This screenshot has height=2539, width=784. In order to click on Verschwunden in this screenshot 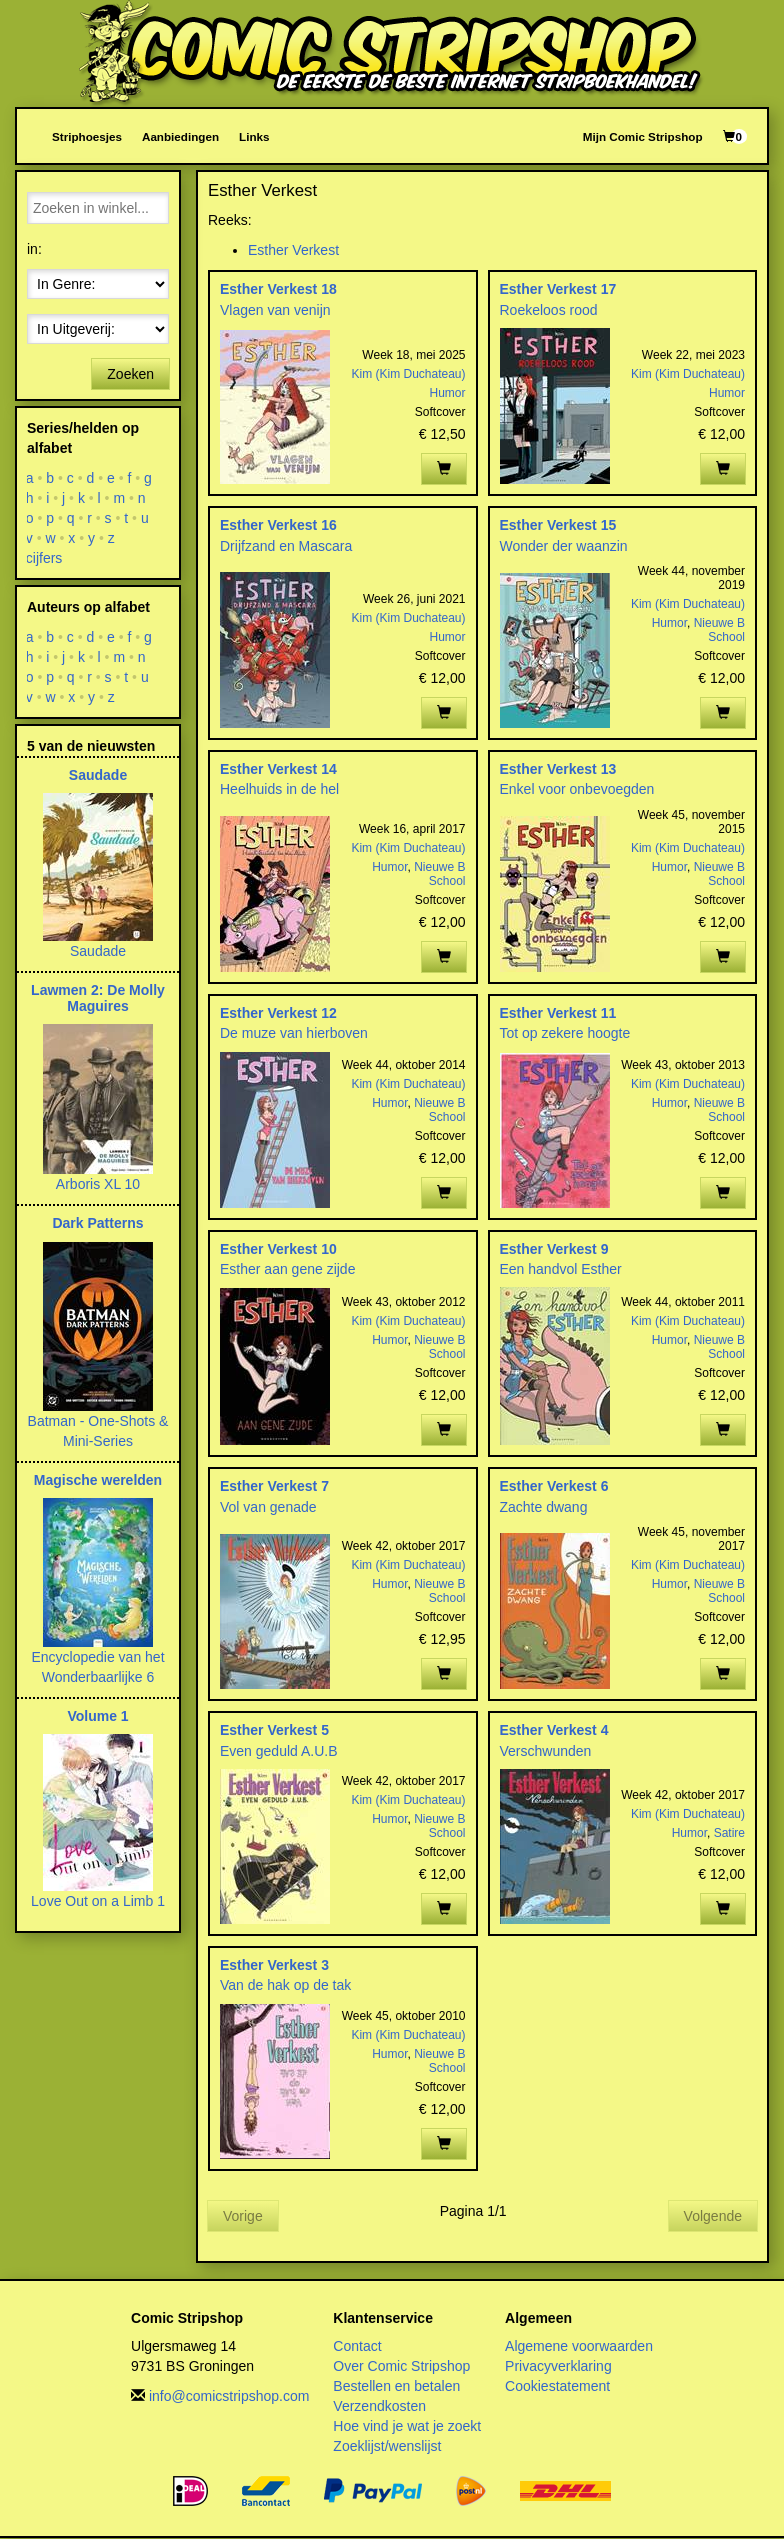, I will do `click(546, 1751)`.